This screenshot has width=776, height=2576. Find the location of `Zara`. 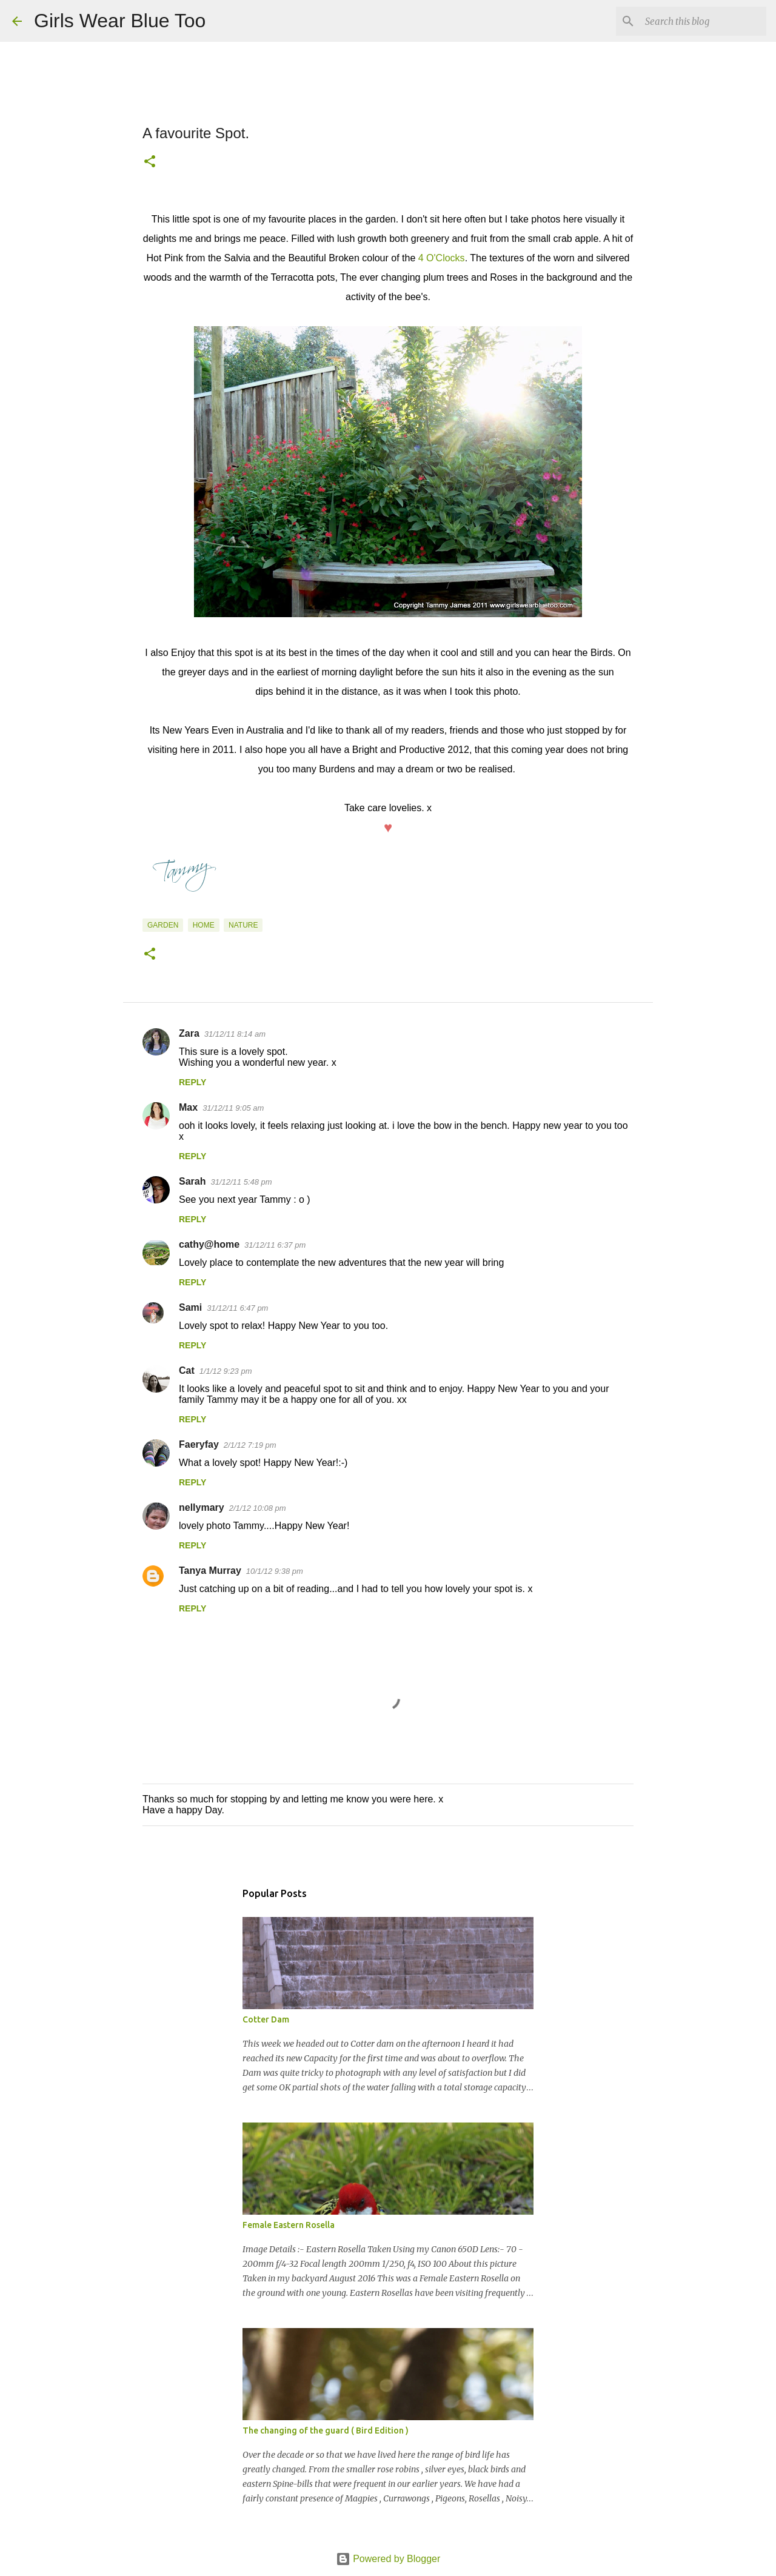

Zara is located at coordinates (189, 1033).